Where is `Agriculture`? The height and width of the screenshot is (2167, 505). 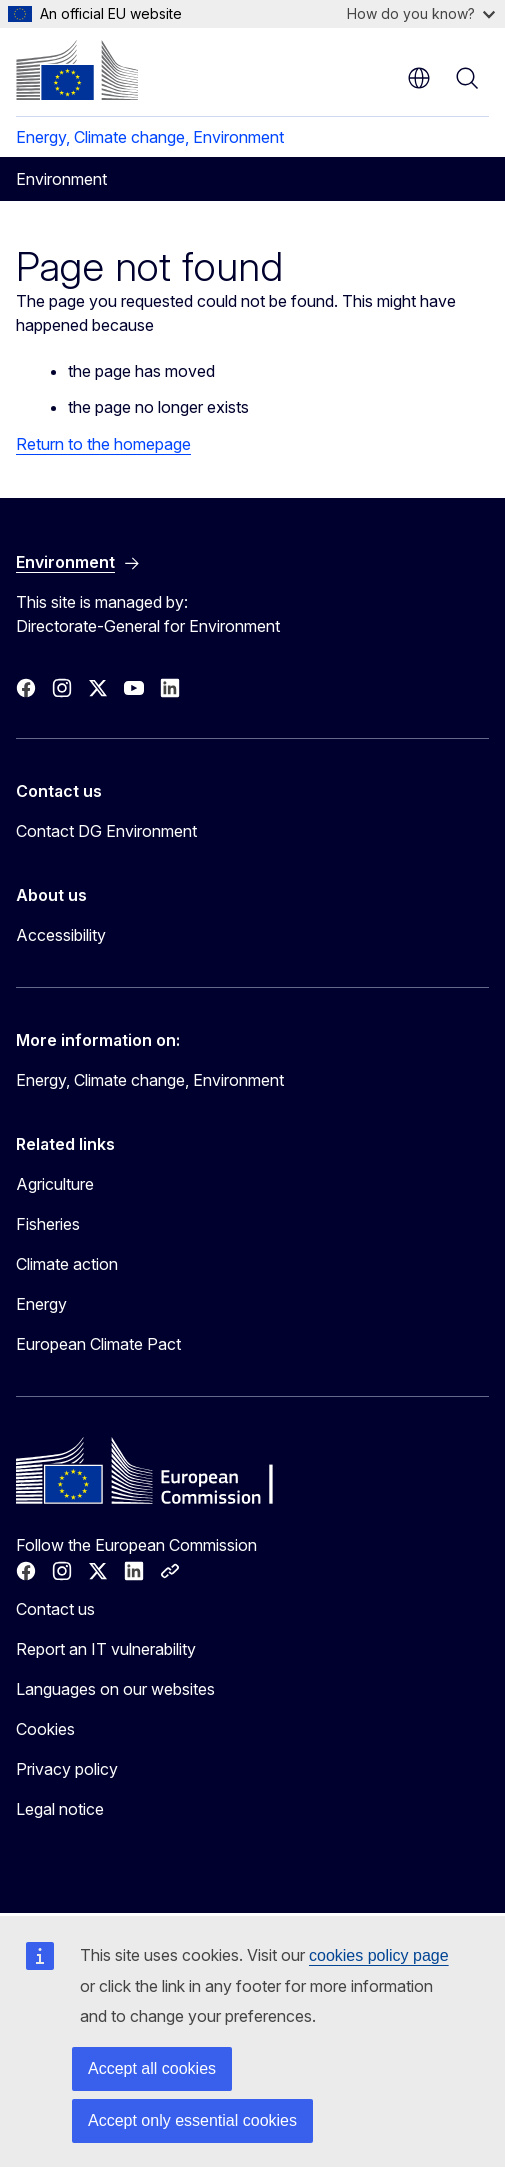 Agriculture is located at coordinates (55, 1184).